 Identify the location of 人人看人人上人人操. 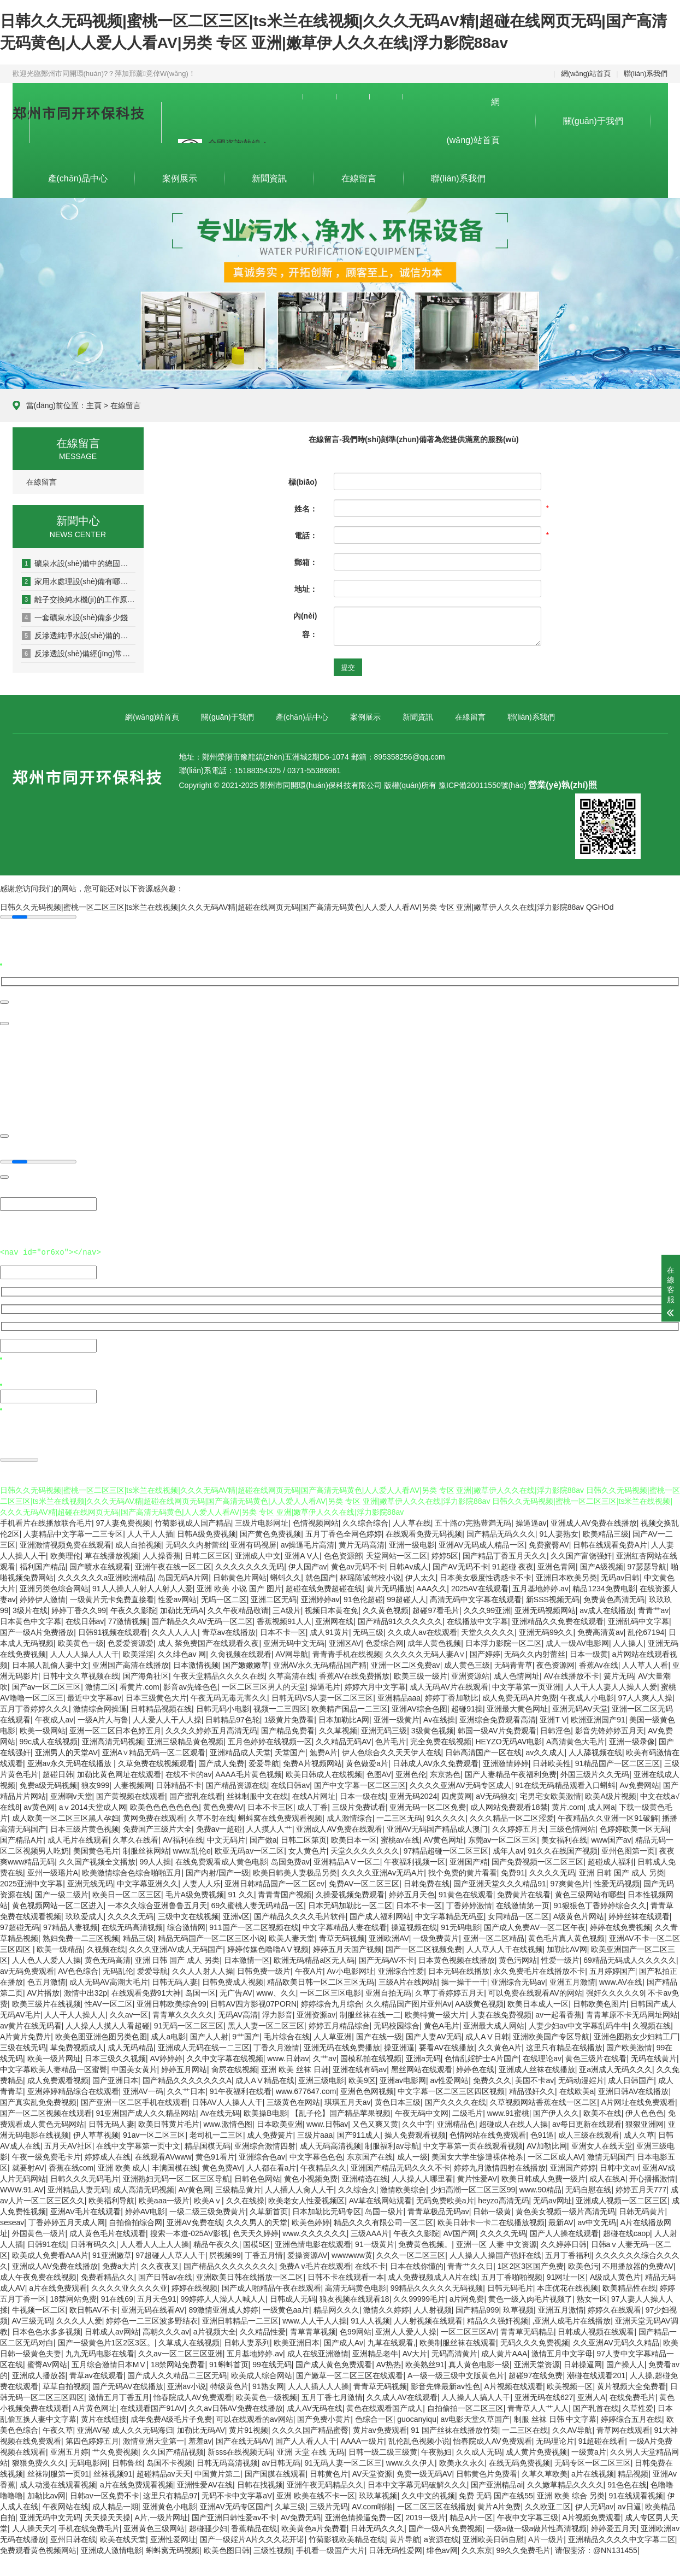
(154, 2242).